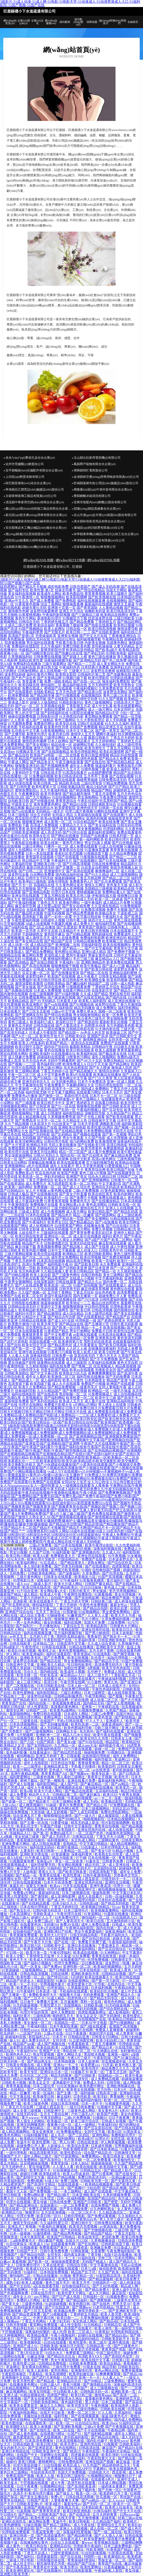  I want to click on 91成人短, so click(51, 2181).